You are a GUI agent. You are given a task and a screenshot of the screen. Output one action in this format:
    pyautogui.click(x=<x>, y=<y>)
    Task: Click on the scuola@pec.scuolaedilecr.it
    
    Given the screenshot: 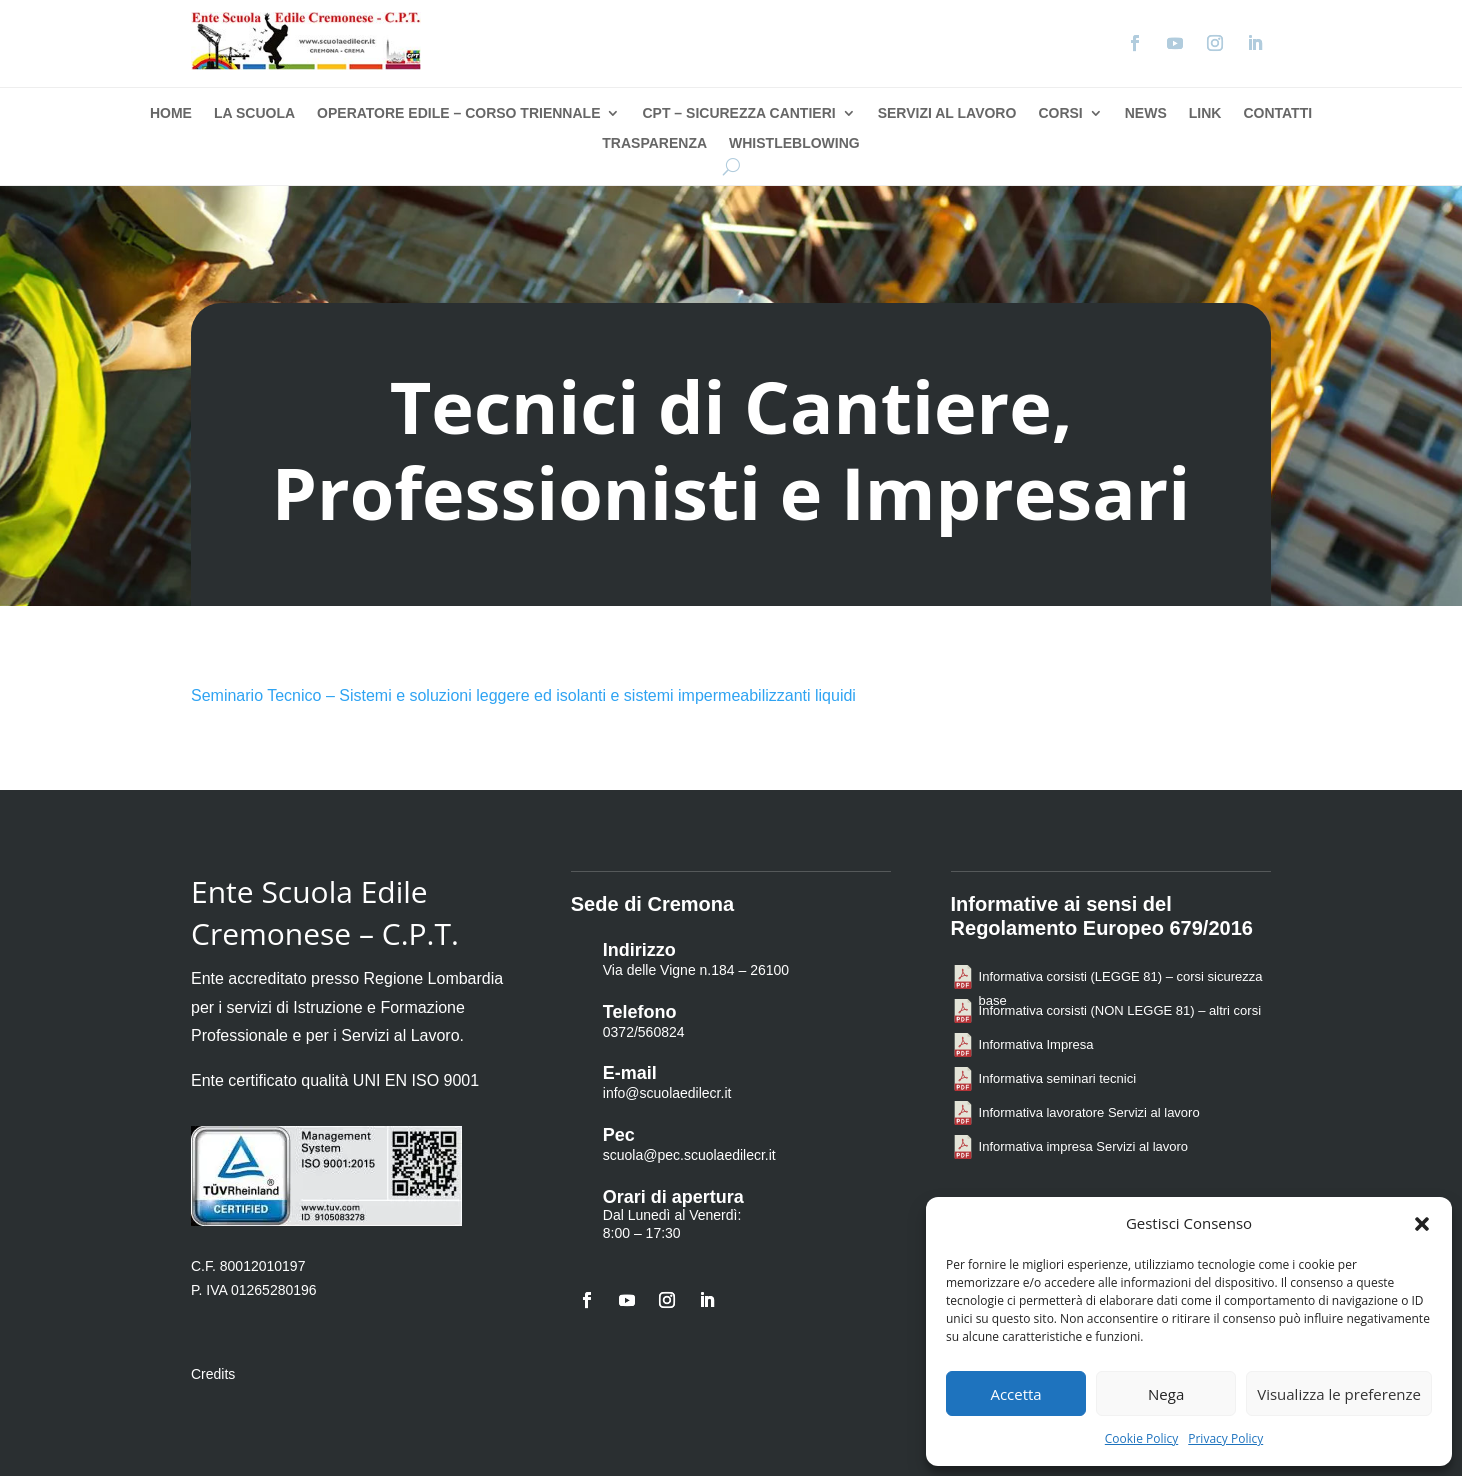 What is the action you would take?
    pyautogui.click(x=689, y=1155)
    